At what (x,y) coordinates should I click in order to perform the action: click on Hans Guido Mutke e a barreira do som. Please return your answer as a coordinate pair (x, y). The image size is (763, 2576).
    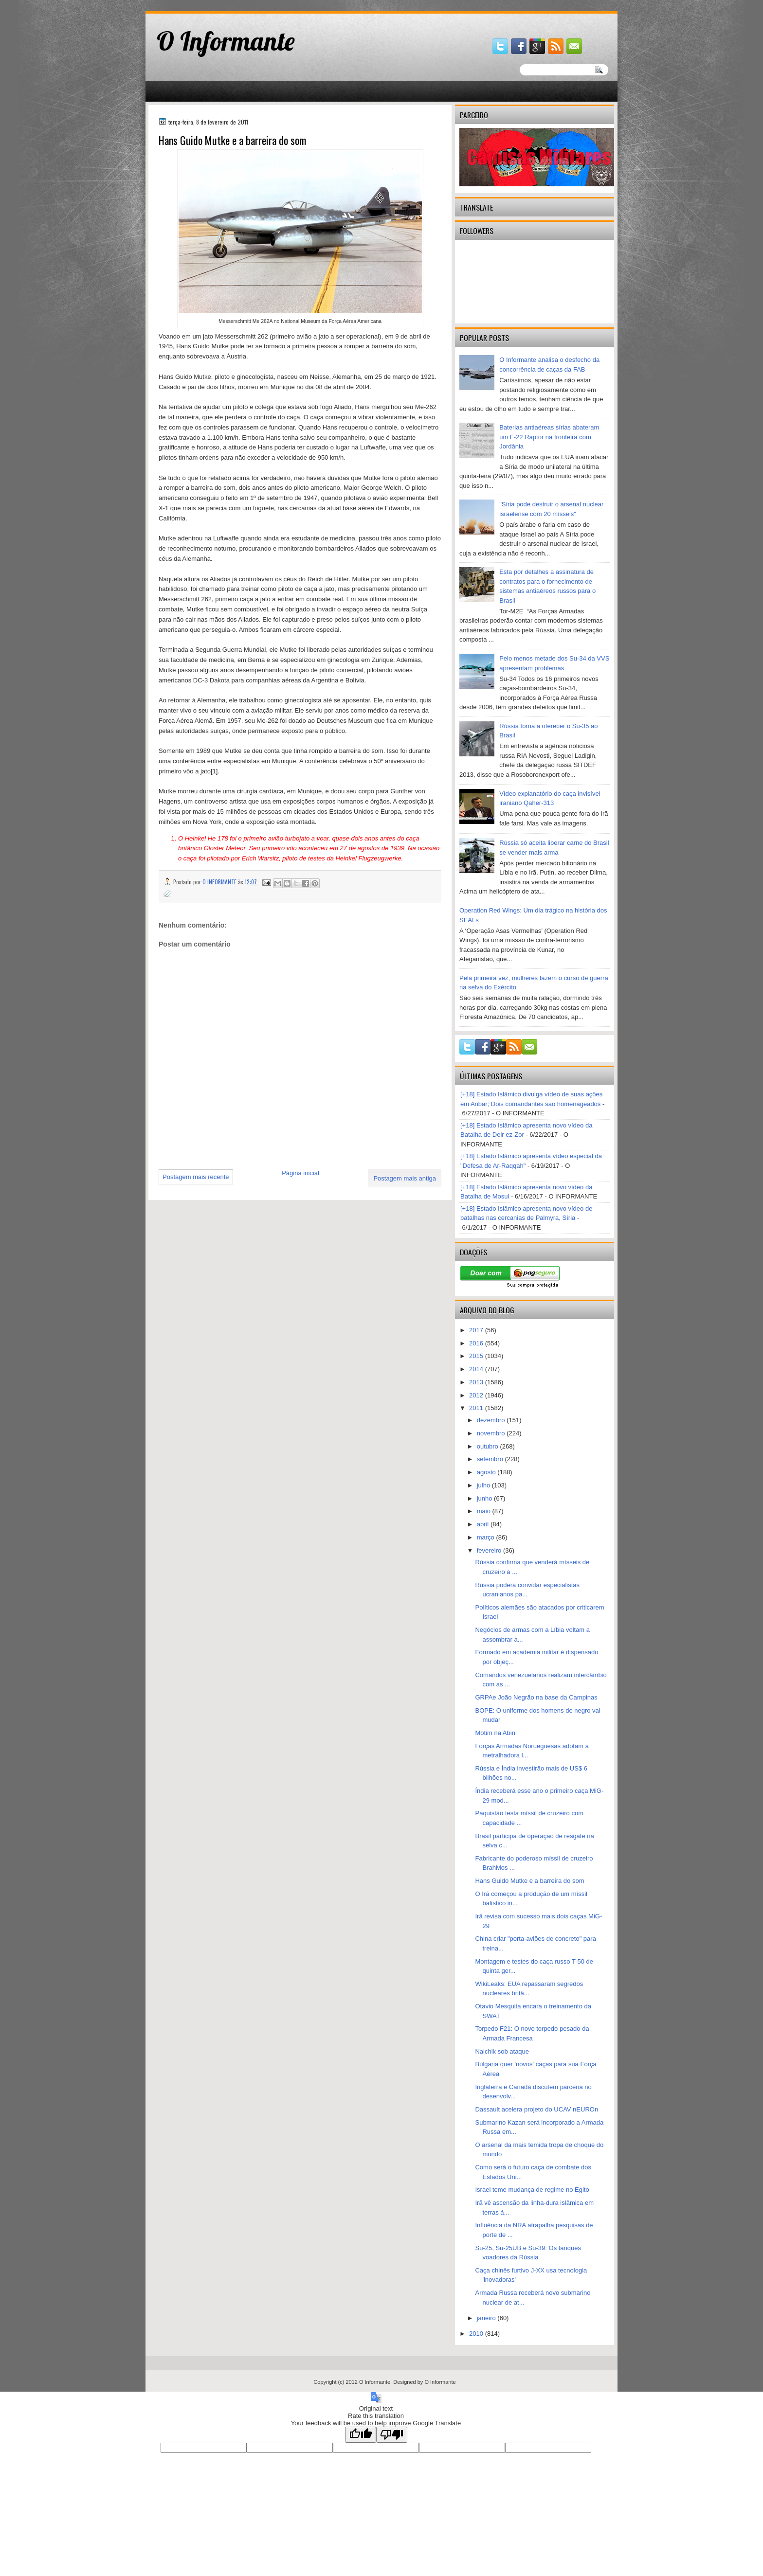
    Looking at the image, I should click on (529, 1880).